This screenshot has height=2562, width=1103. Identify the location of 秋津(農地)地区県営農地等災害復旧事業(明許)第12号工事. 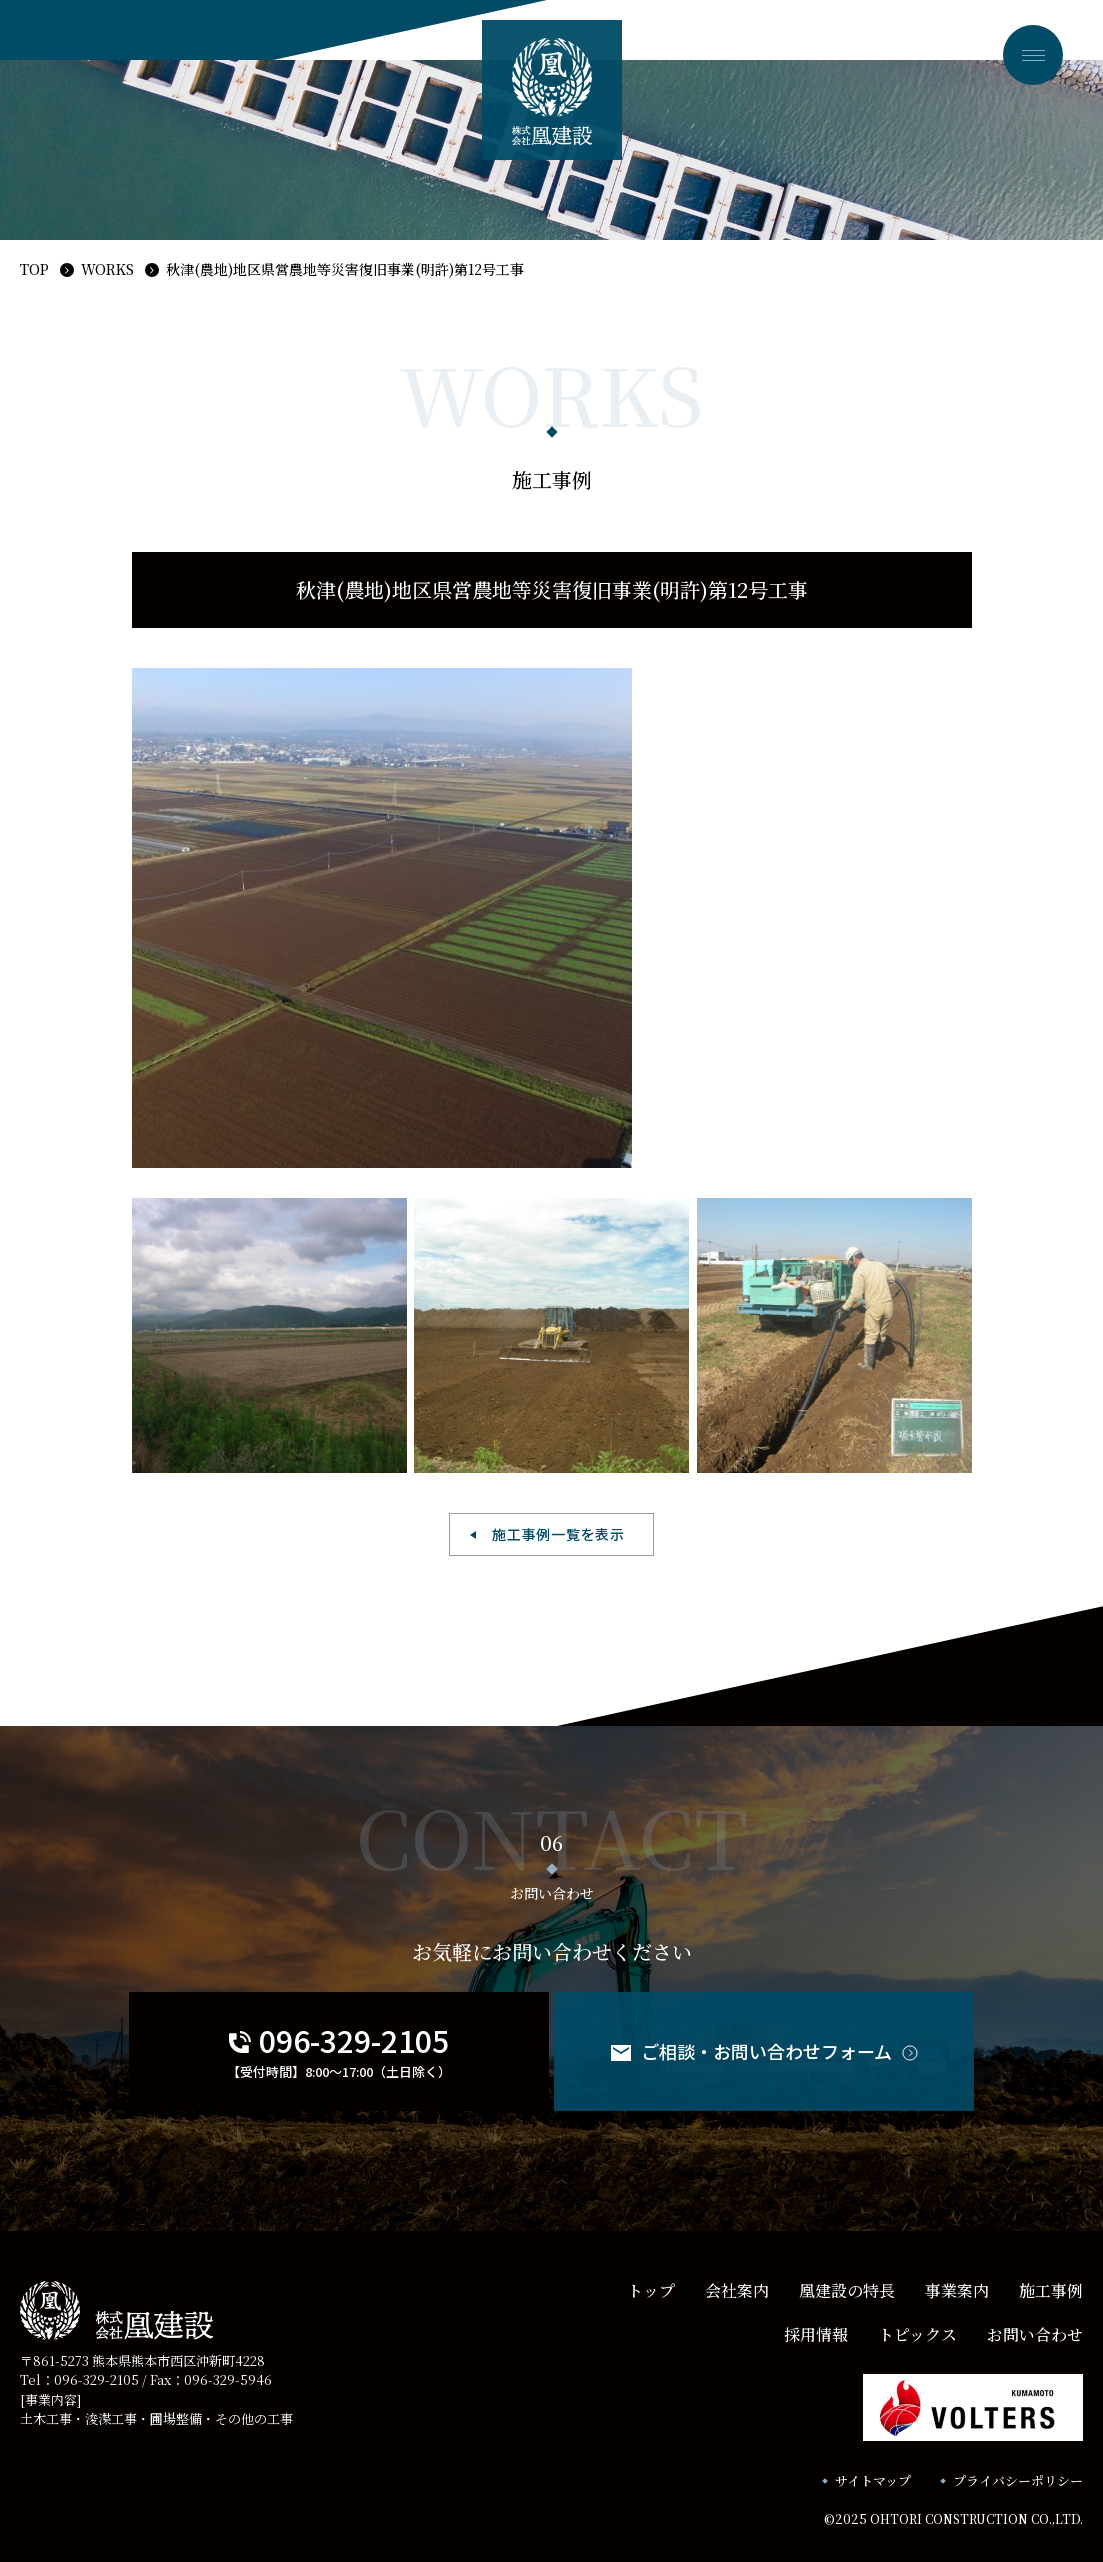
(345, 269).